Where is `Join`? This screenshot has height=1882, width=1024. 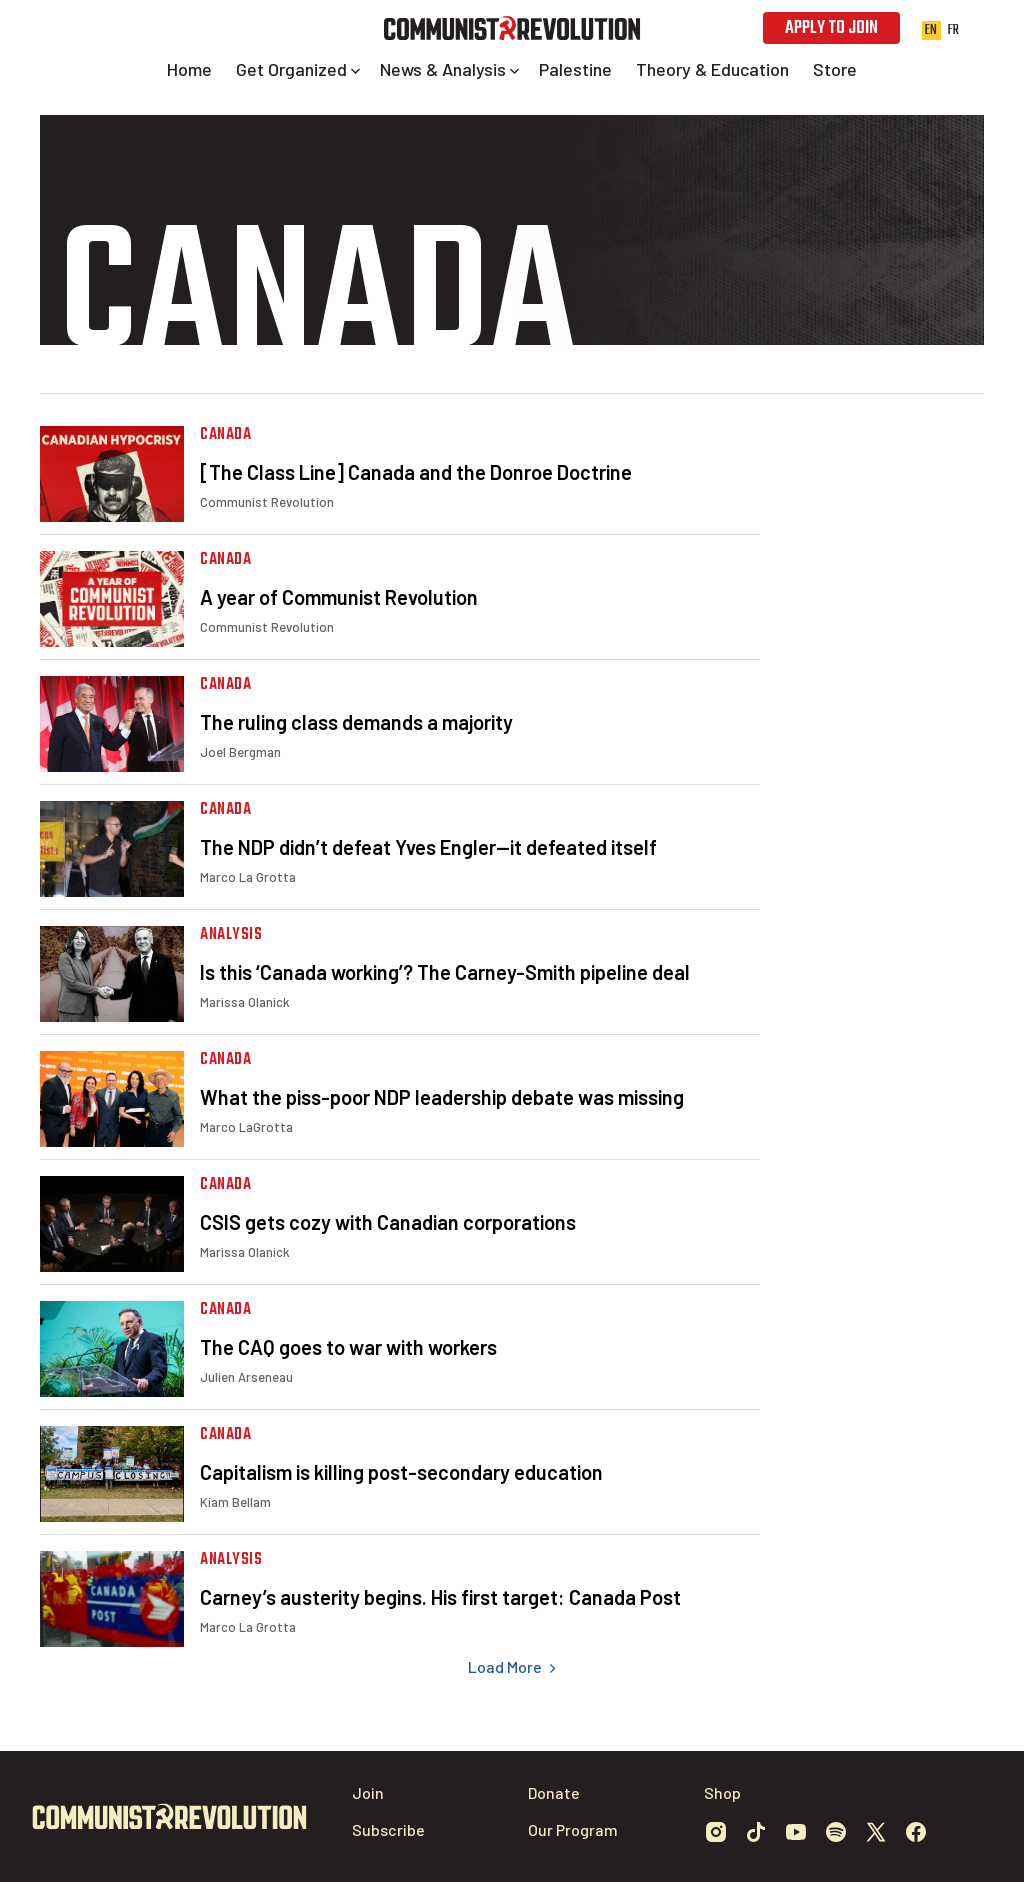
Join is located at coordinates (368, 1792).